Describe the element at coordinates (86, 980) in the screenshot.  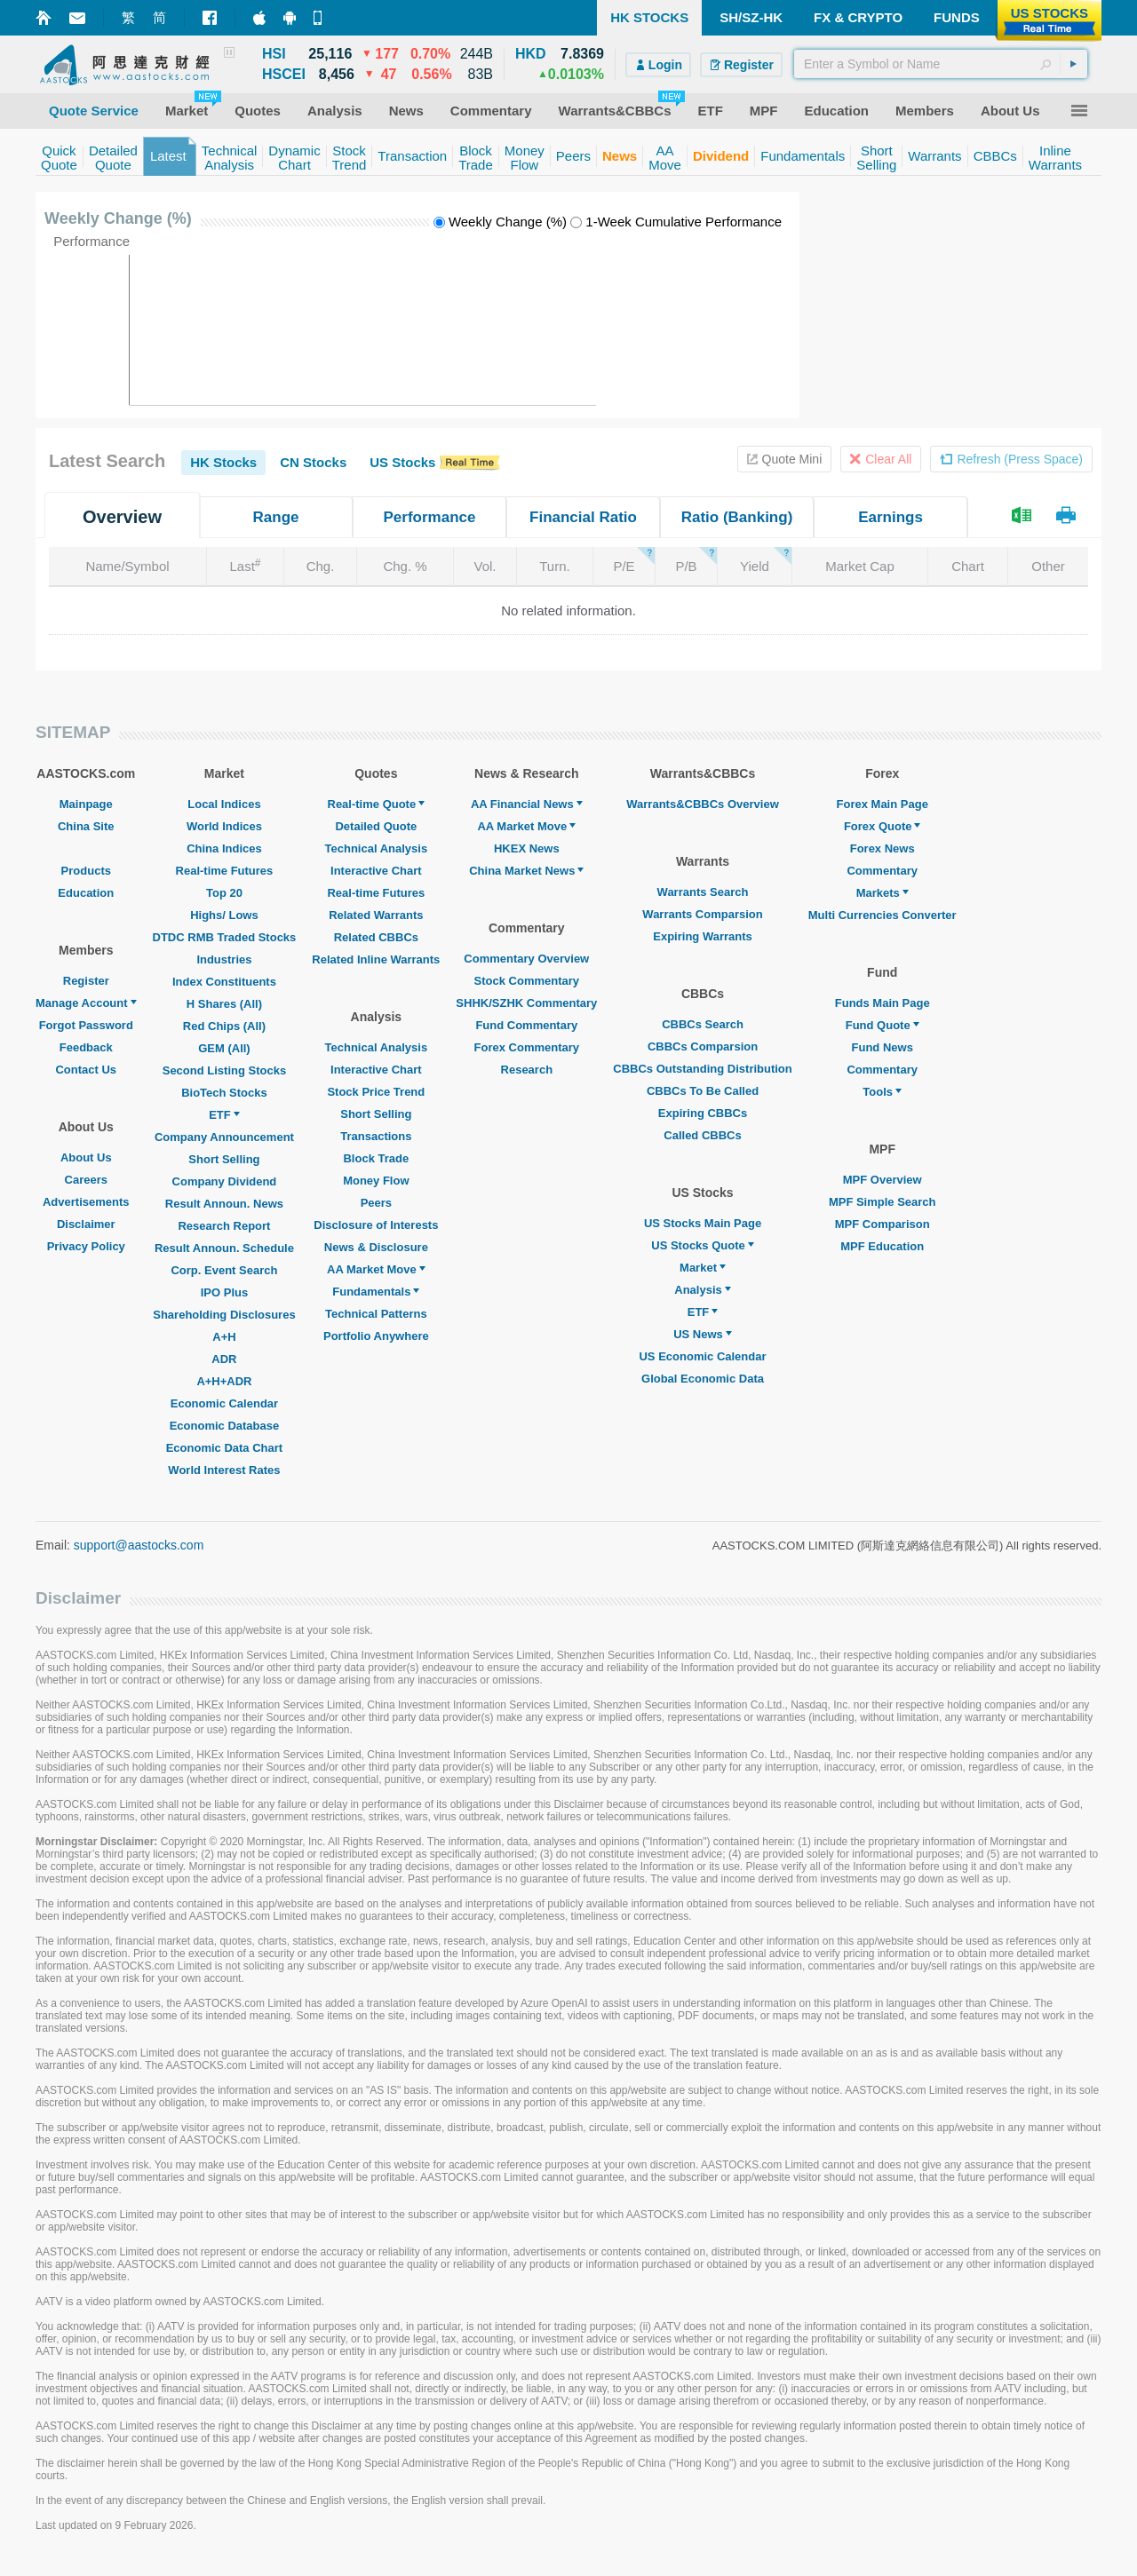
I see `Register` at that location.